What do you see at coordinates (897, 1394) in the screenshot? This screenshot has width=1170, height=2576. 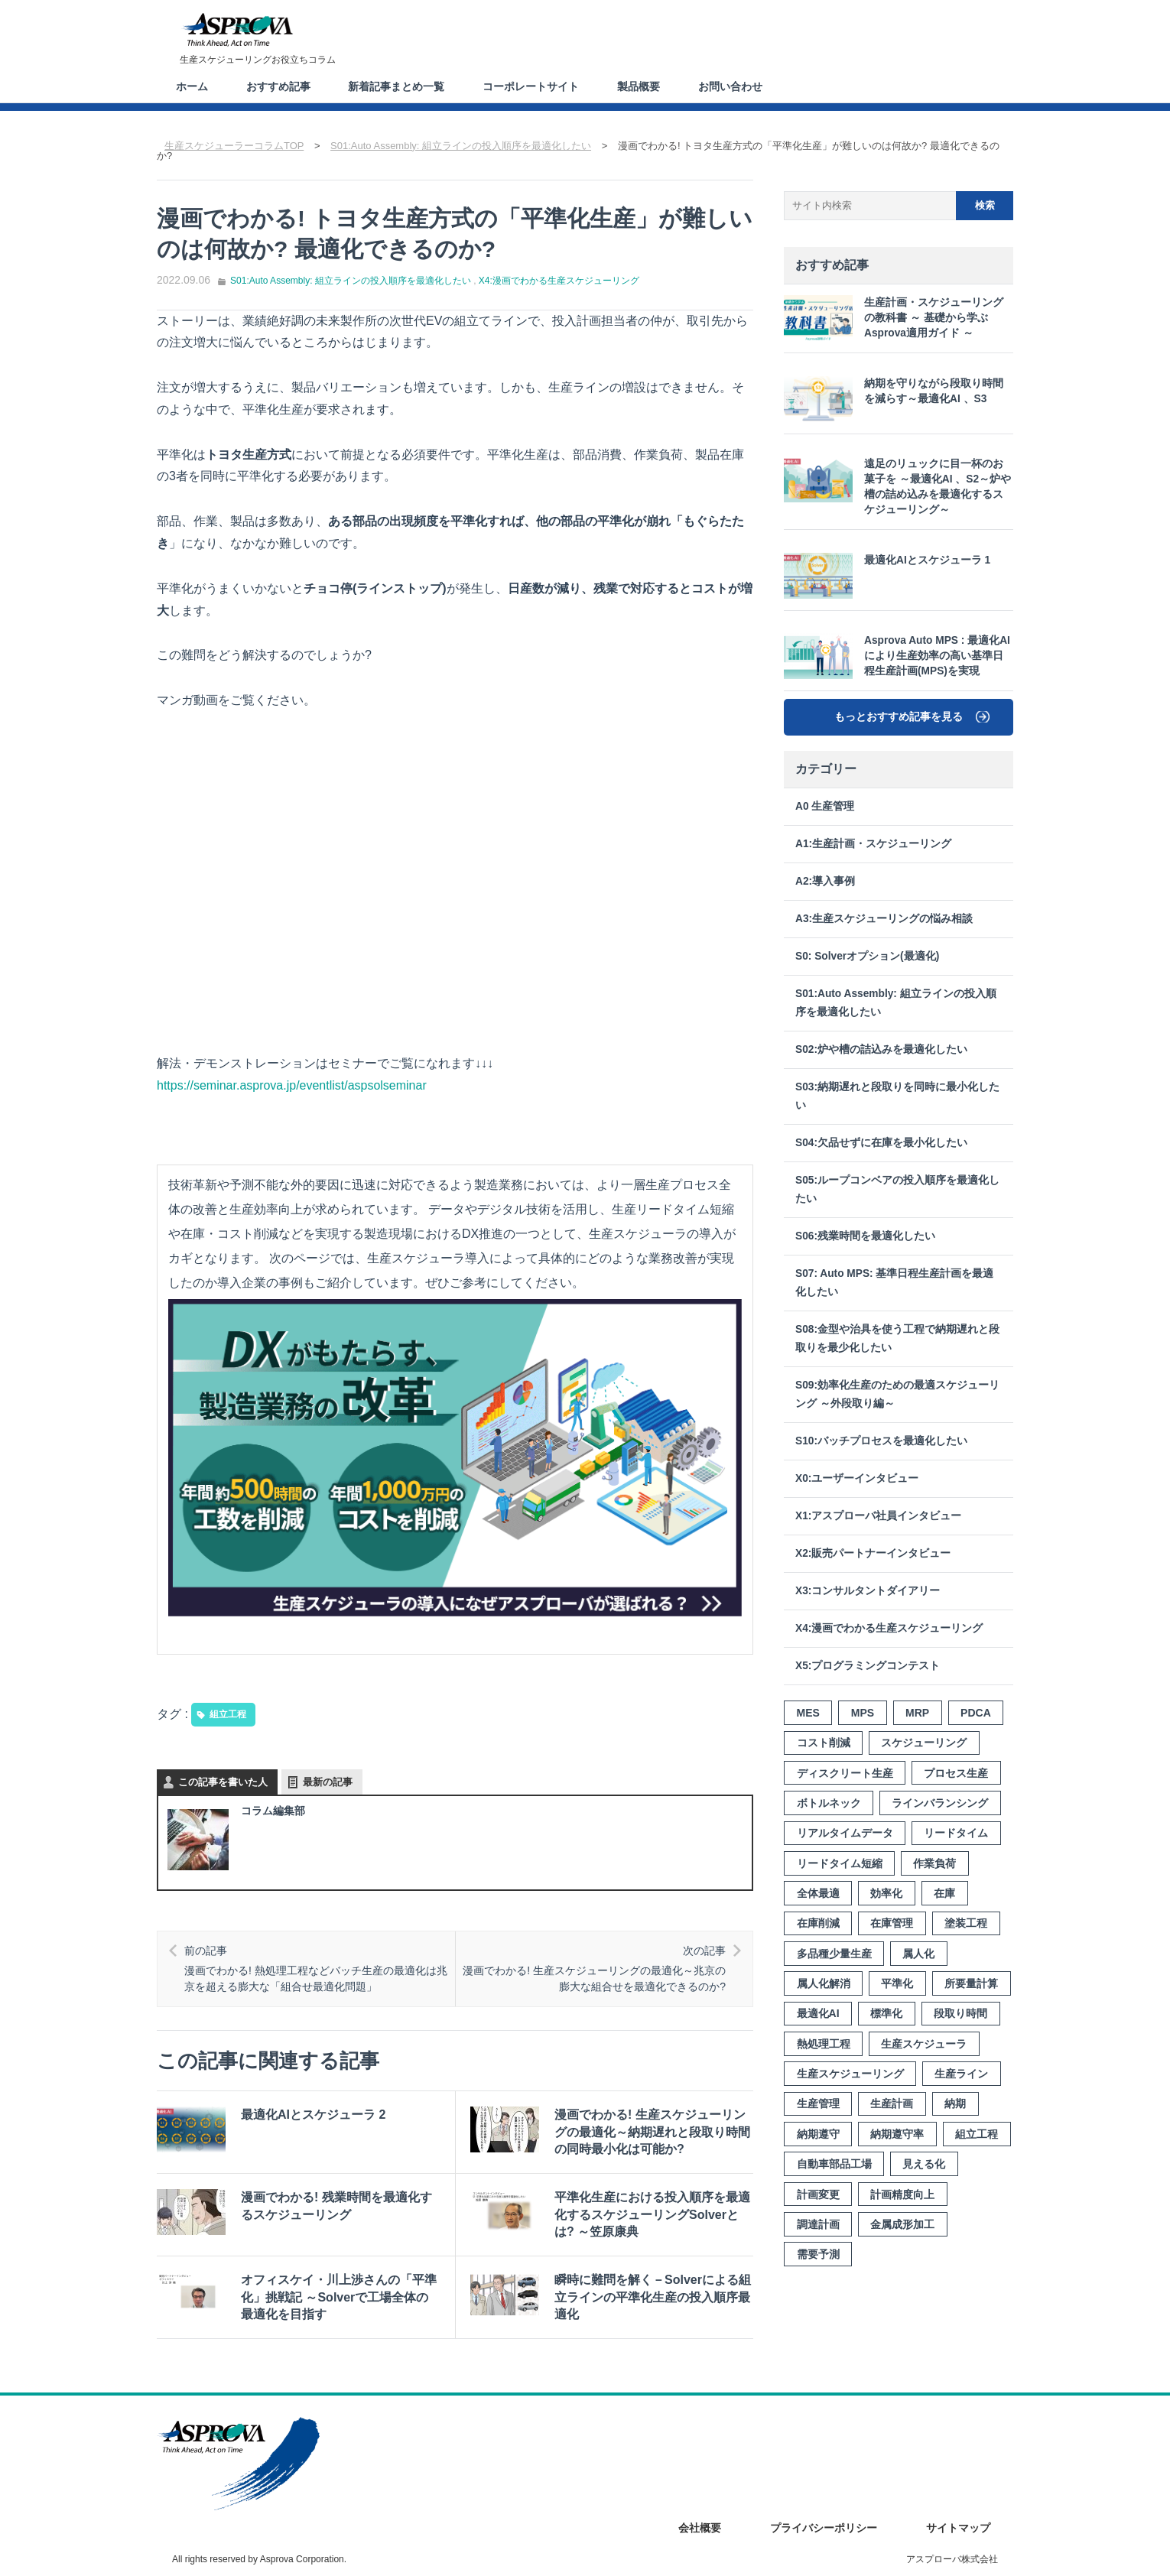 I see `S09:効率化生産のための最適スケジューリング ～外段取り編～` at bounding box center [897, 1394].